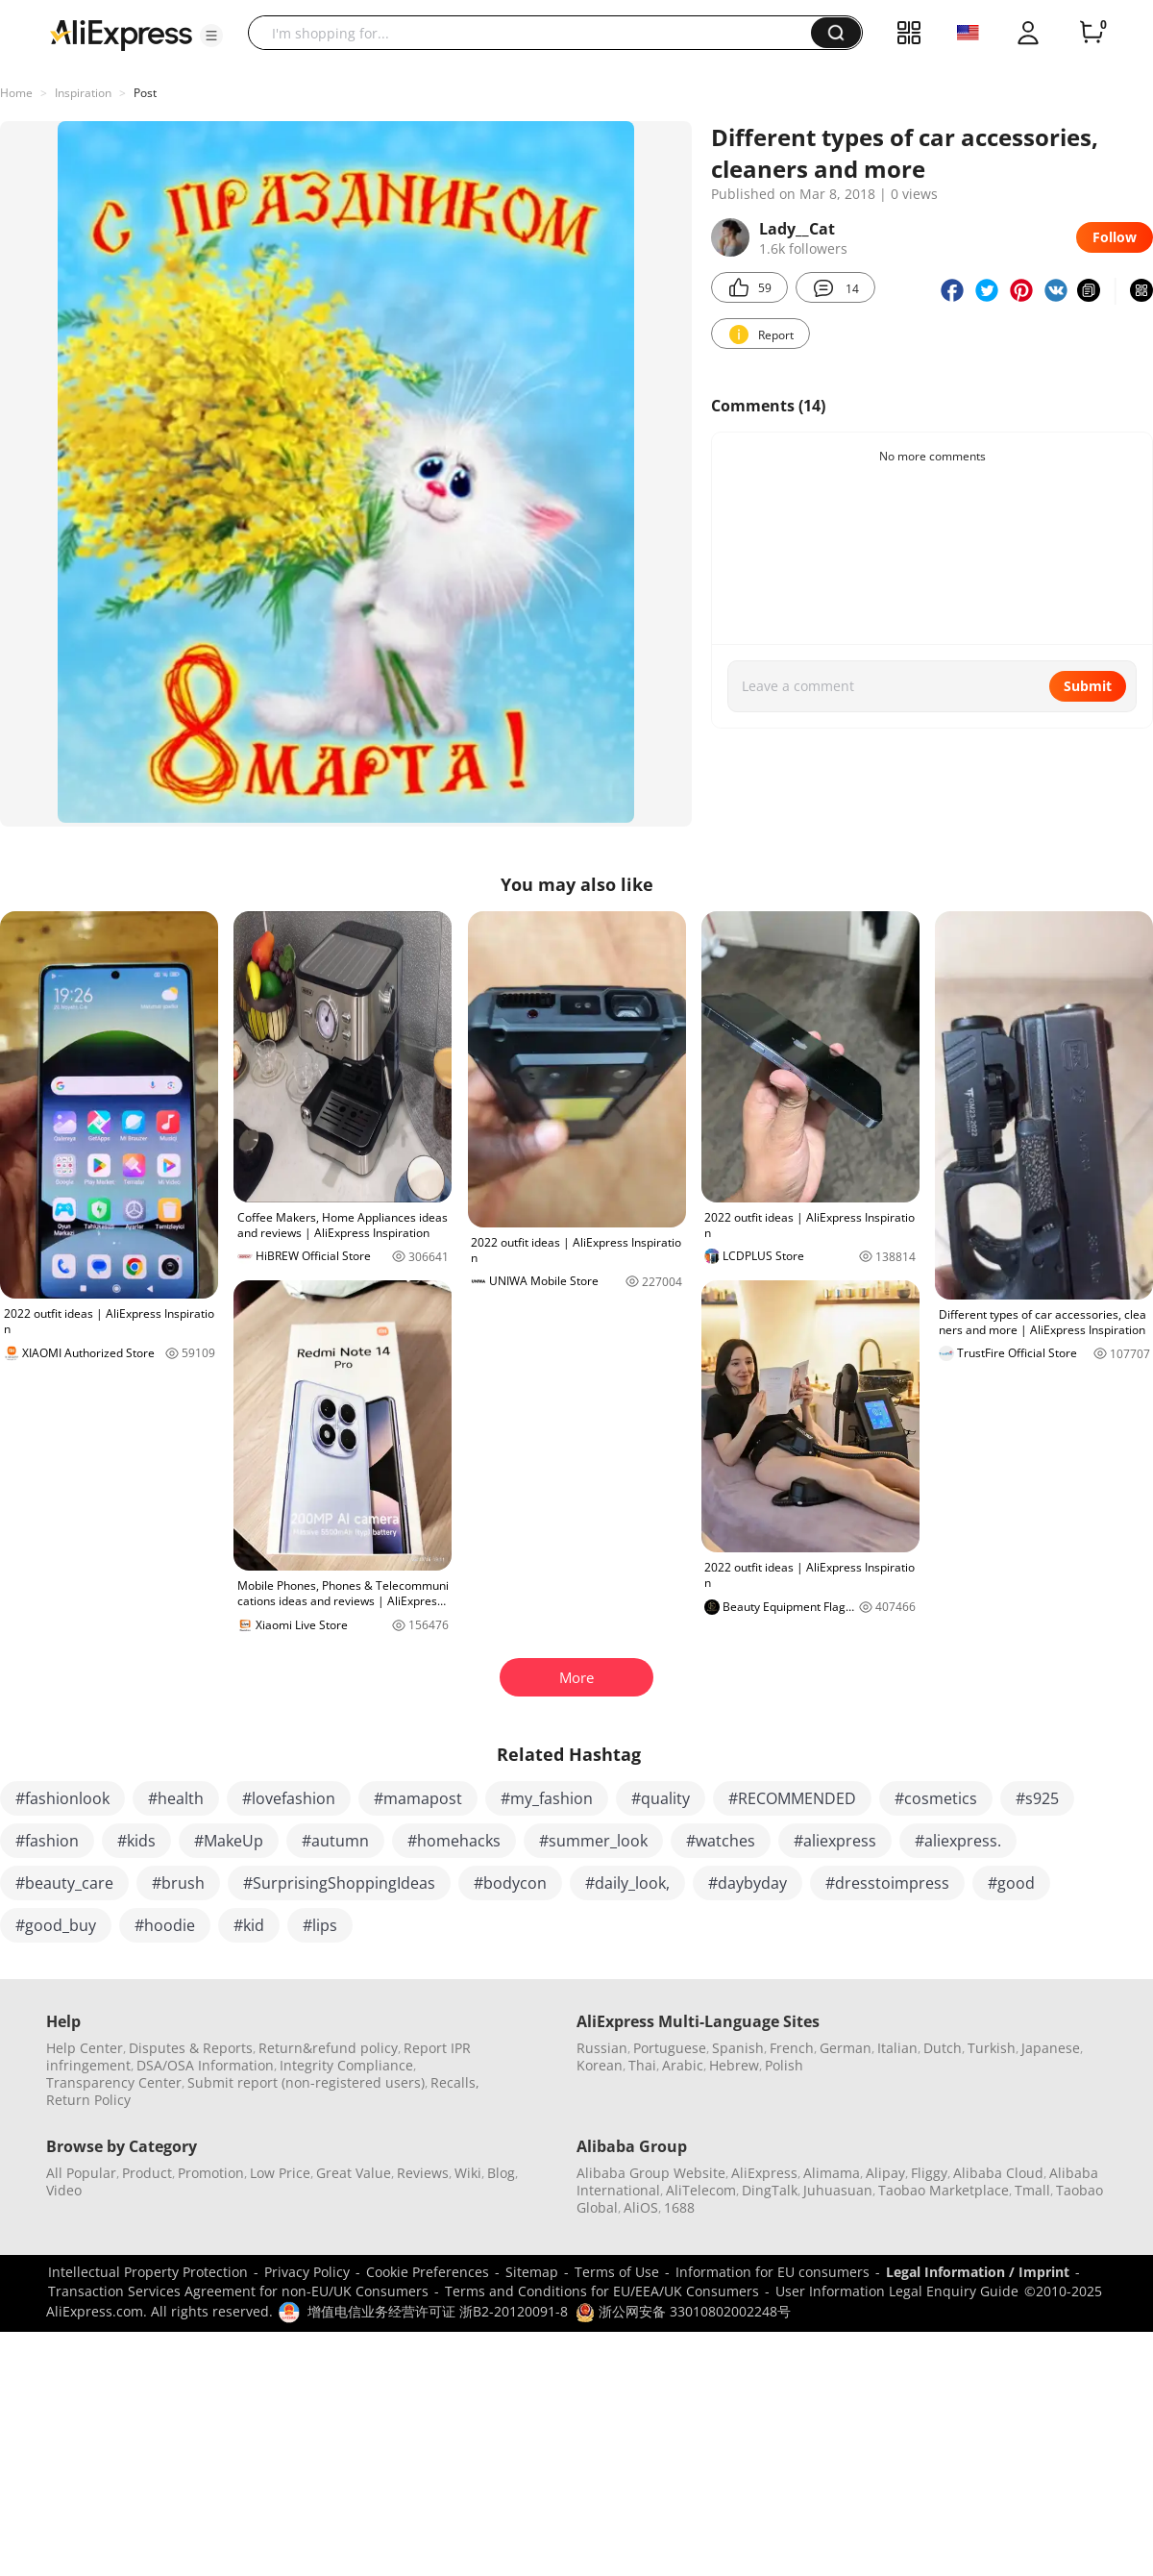 This screenshot has height=2576, width=1153. I want to click on Dutch, so click(942, 2048).